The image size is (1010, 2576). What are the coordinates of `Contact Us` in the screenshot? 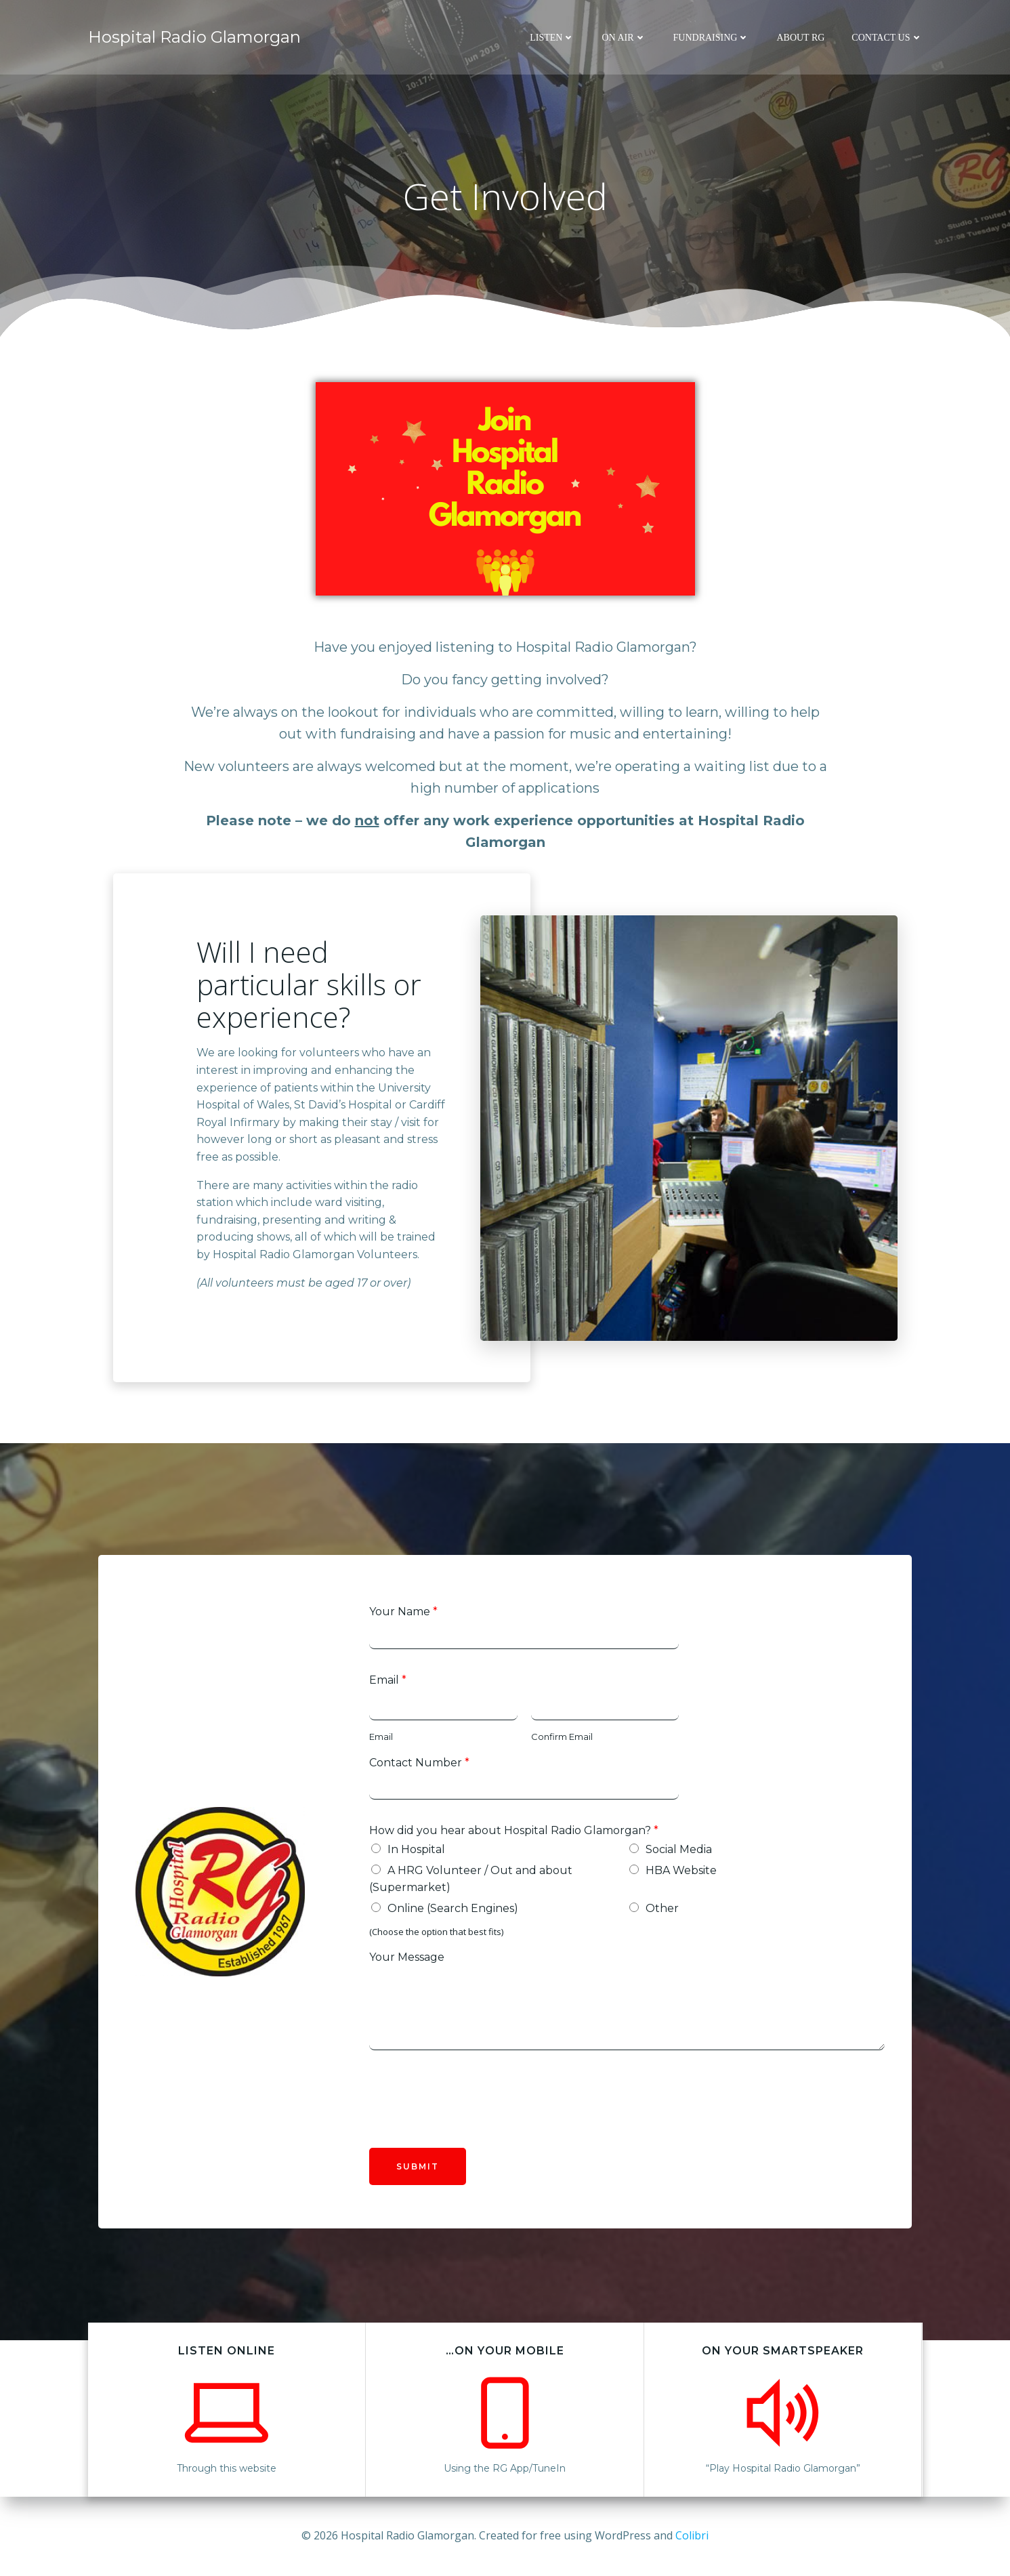 It's located at (886, 38).